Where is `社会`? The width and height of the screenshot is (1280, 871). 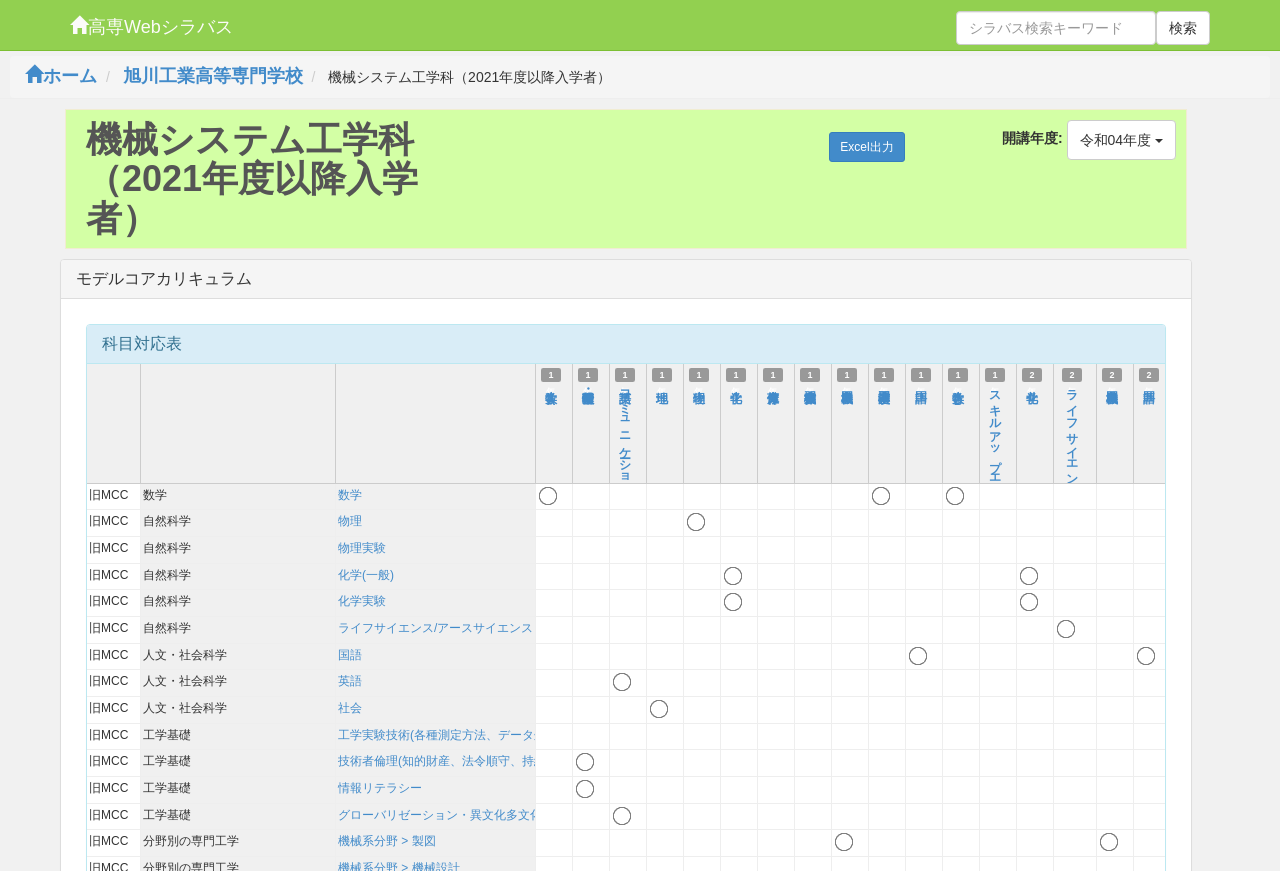 社会 is located at coordinates (350, 708).